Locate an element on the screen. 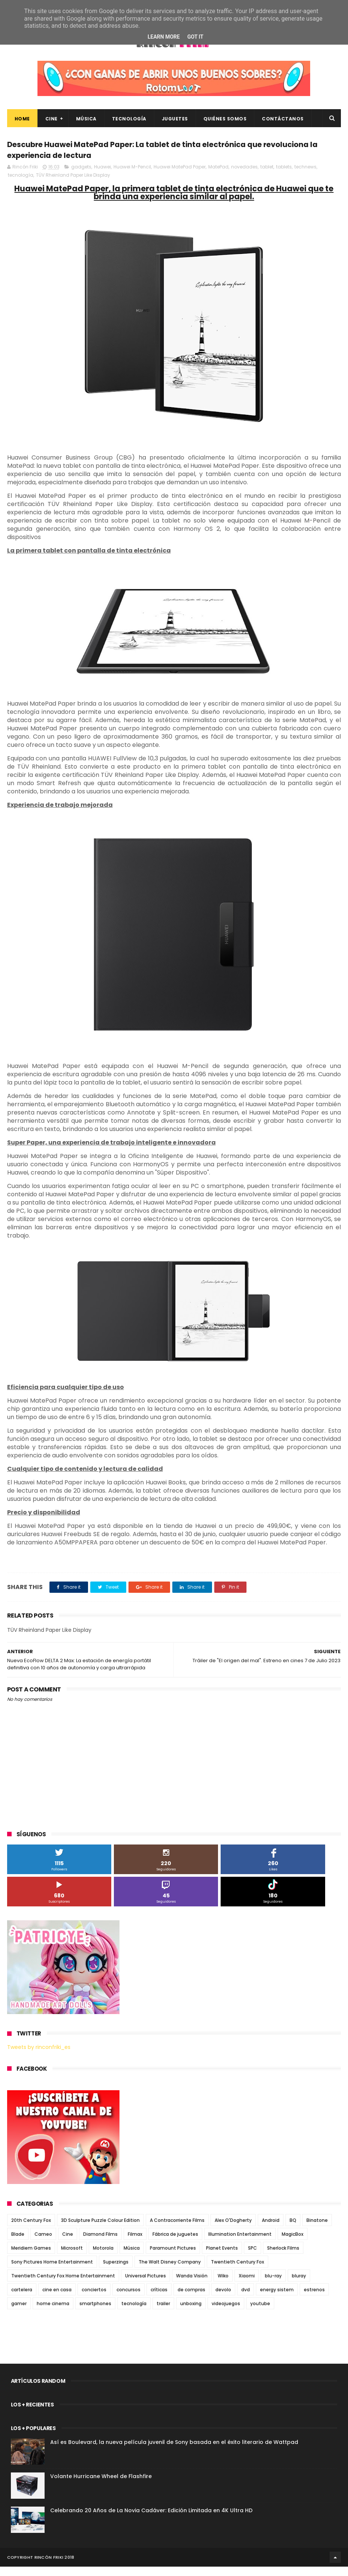 The height and width of the screenshot is (2576, 348). Sony Pictures Home Entertainment is located at coordinates (52, 2271).